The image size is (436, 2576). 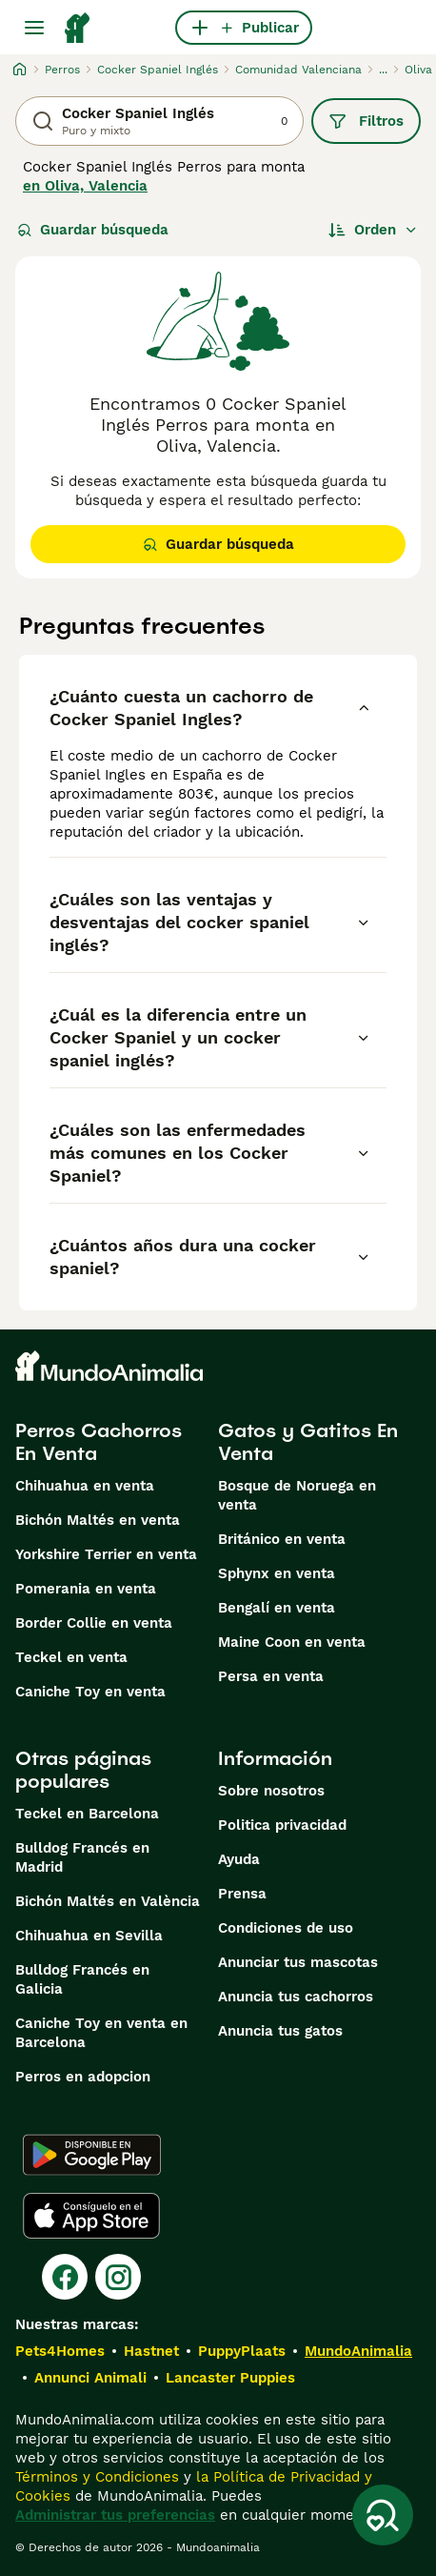 What do you see at coordinates (85, 185) in the screenshot?
I see `en Oliva, Valencia` at bounding box center [85, 185].